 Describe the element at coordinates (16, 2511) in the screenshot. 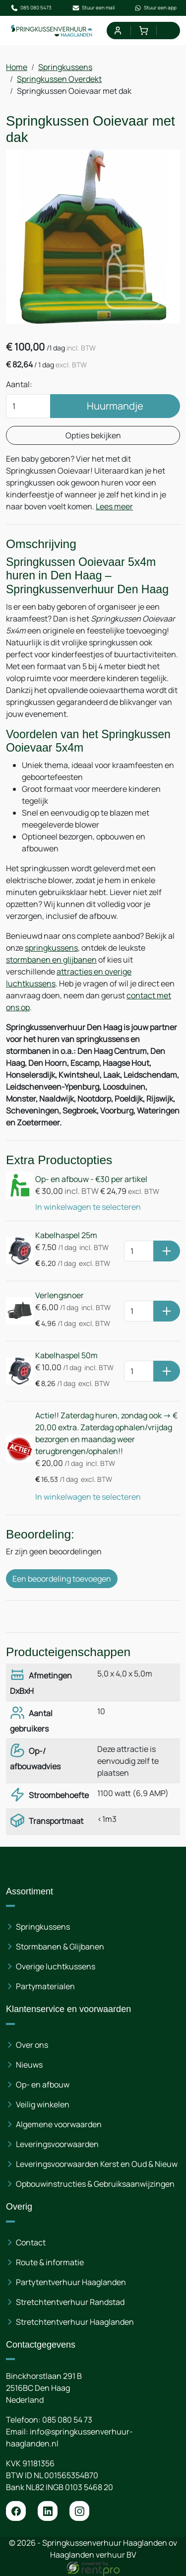

I see `[facebook]` at that location.